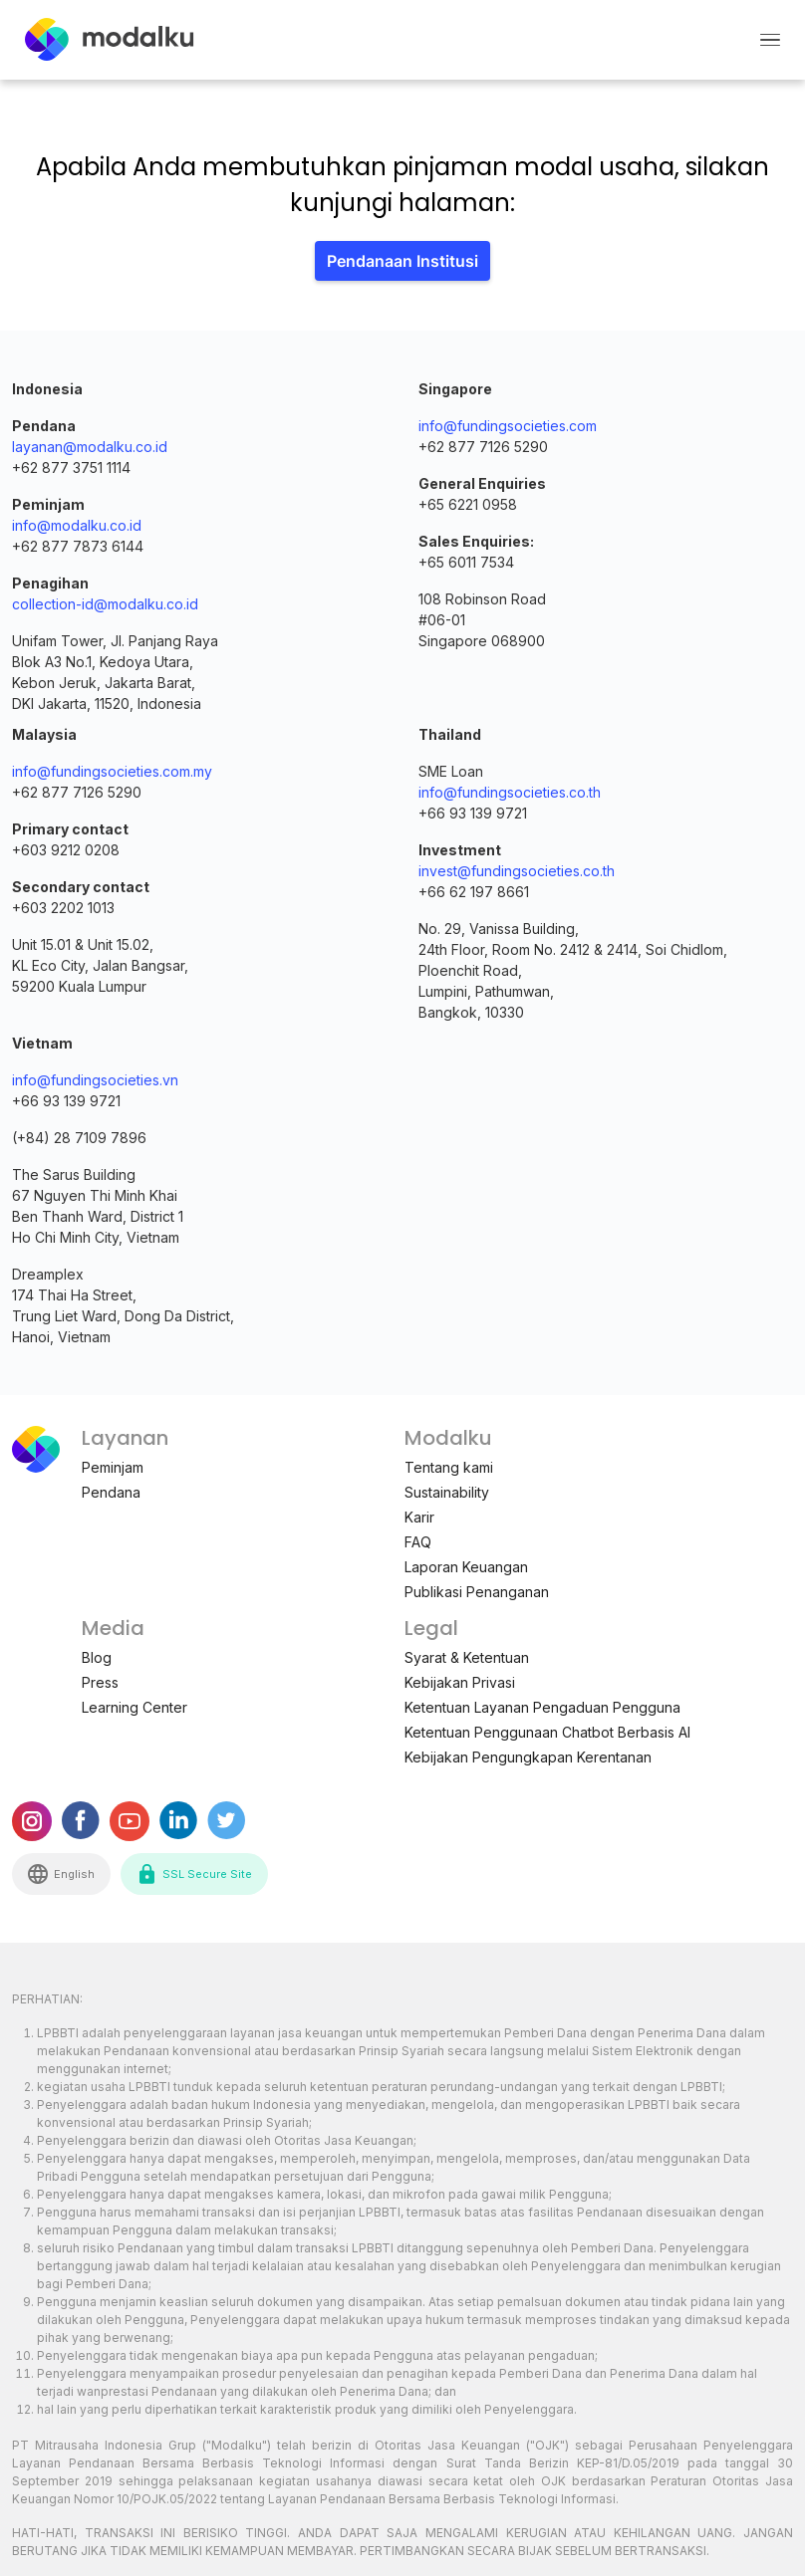 This screenshot has width=805, height=2576. I want to click on info@fundingsocieties.com, so click(507, 425).